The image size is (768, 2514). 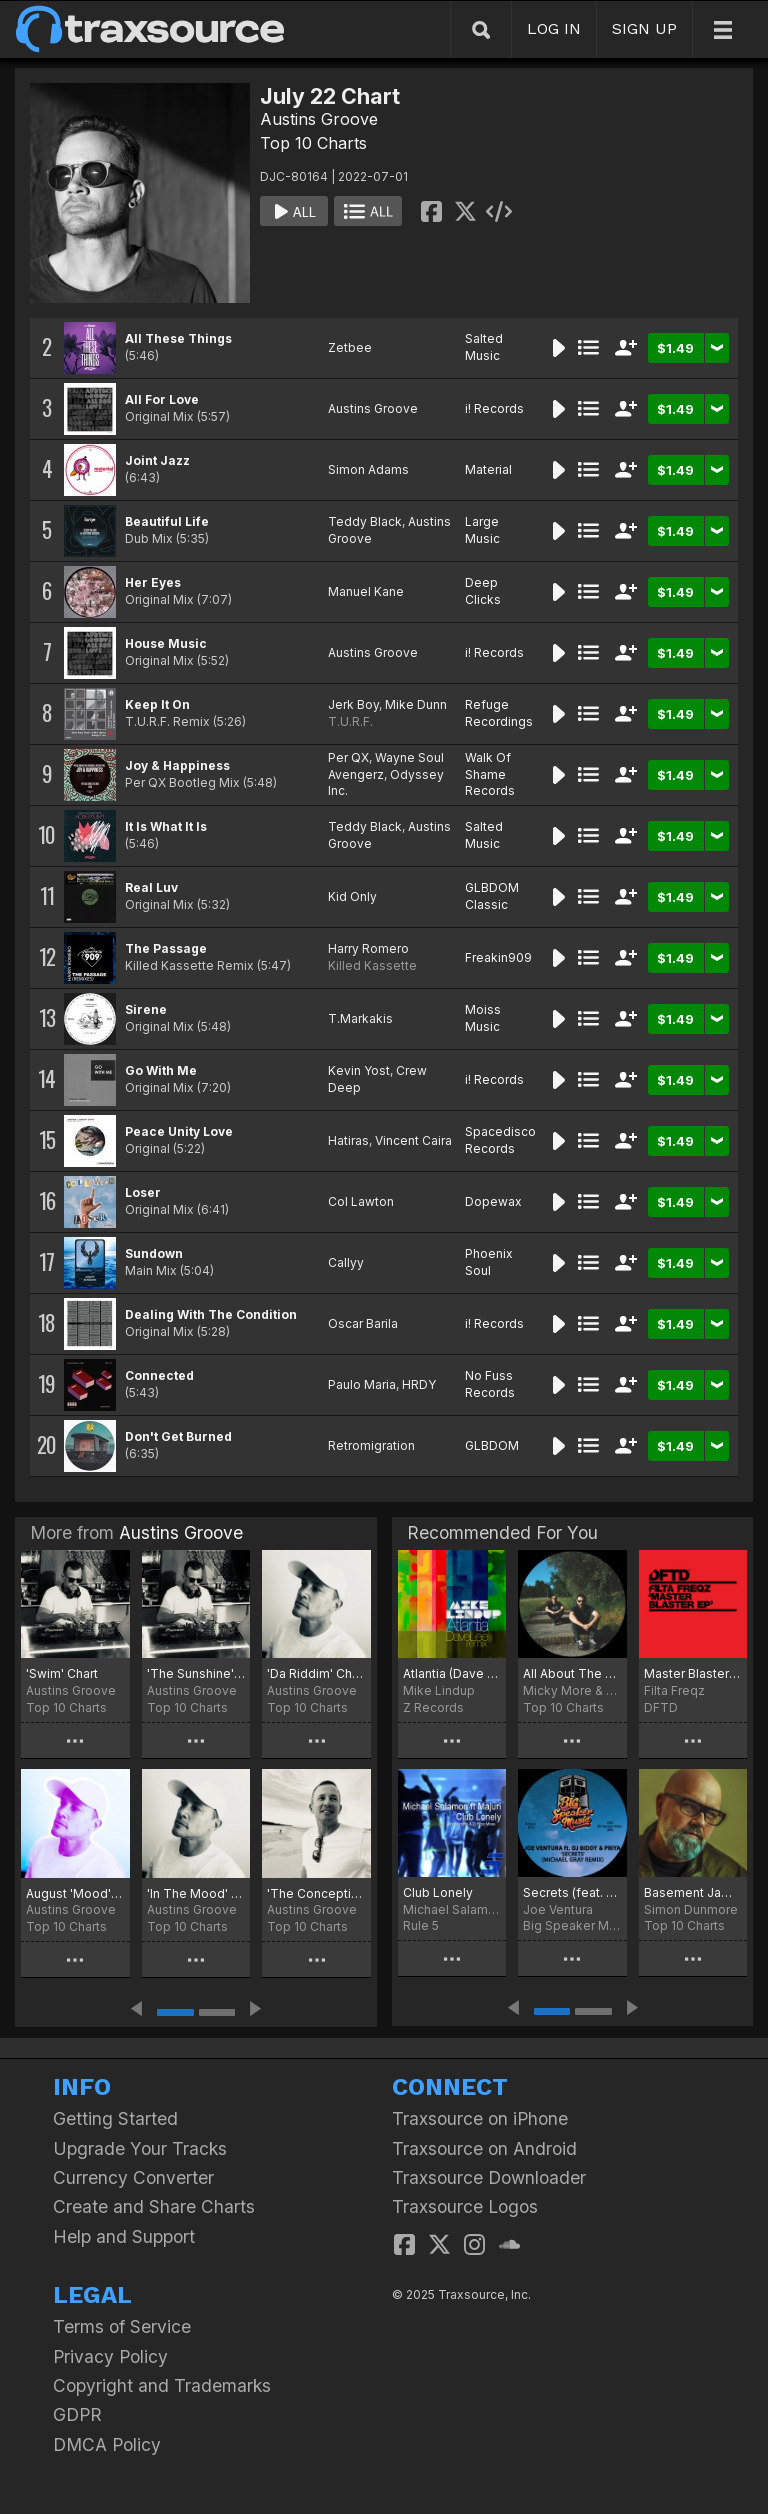 I want to click on Walk Of Shame Records, so click(x=490, y=774).